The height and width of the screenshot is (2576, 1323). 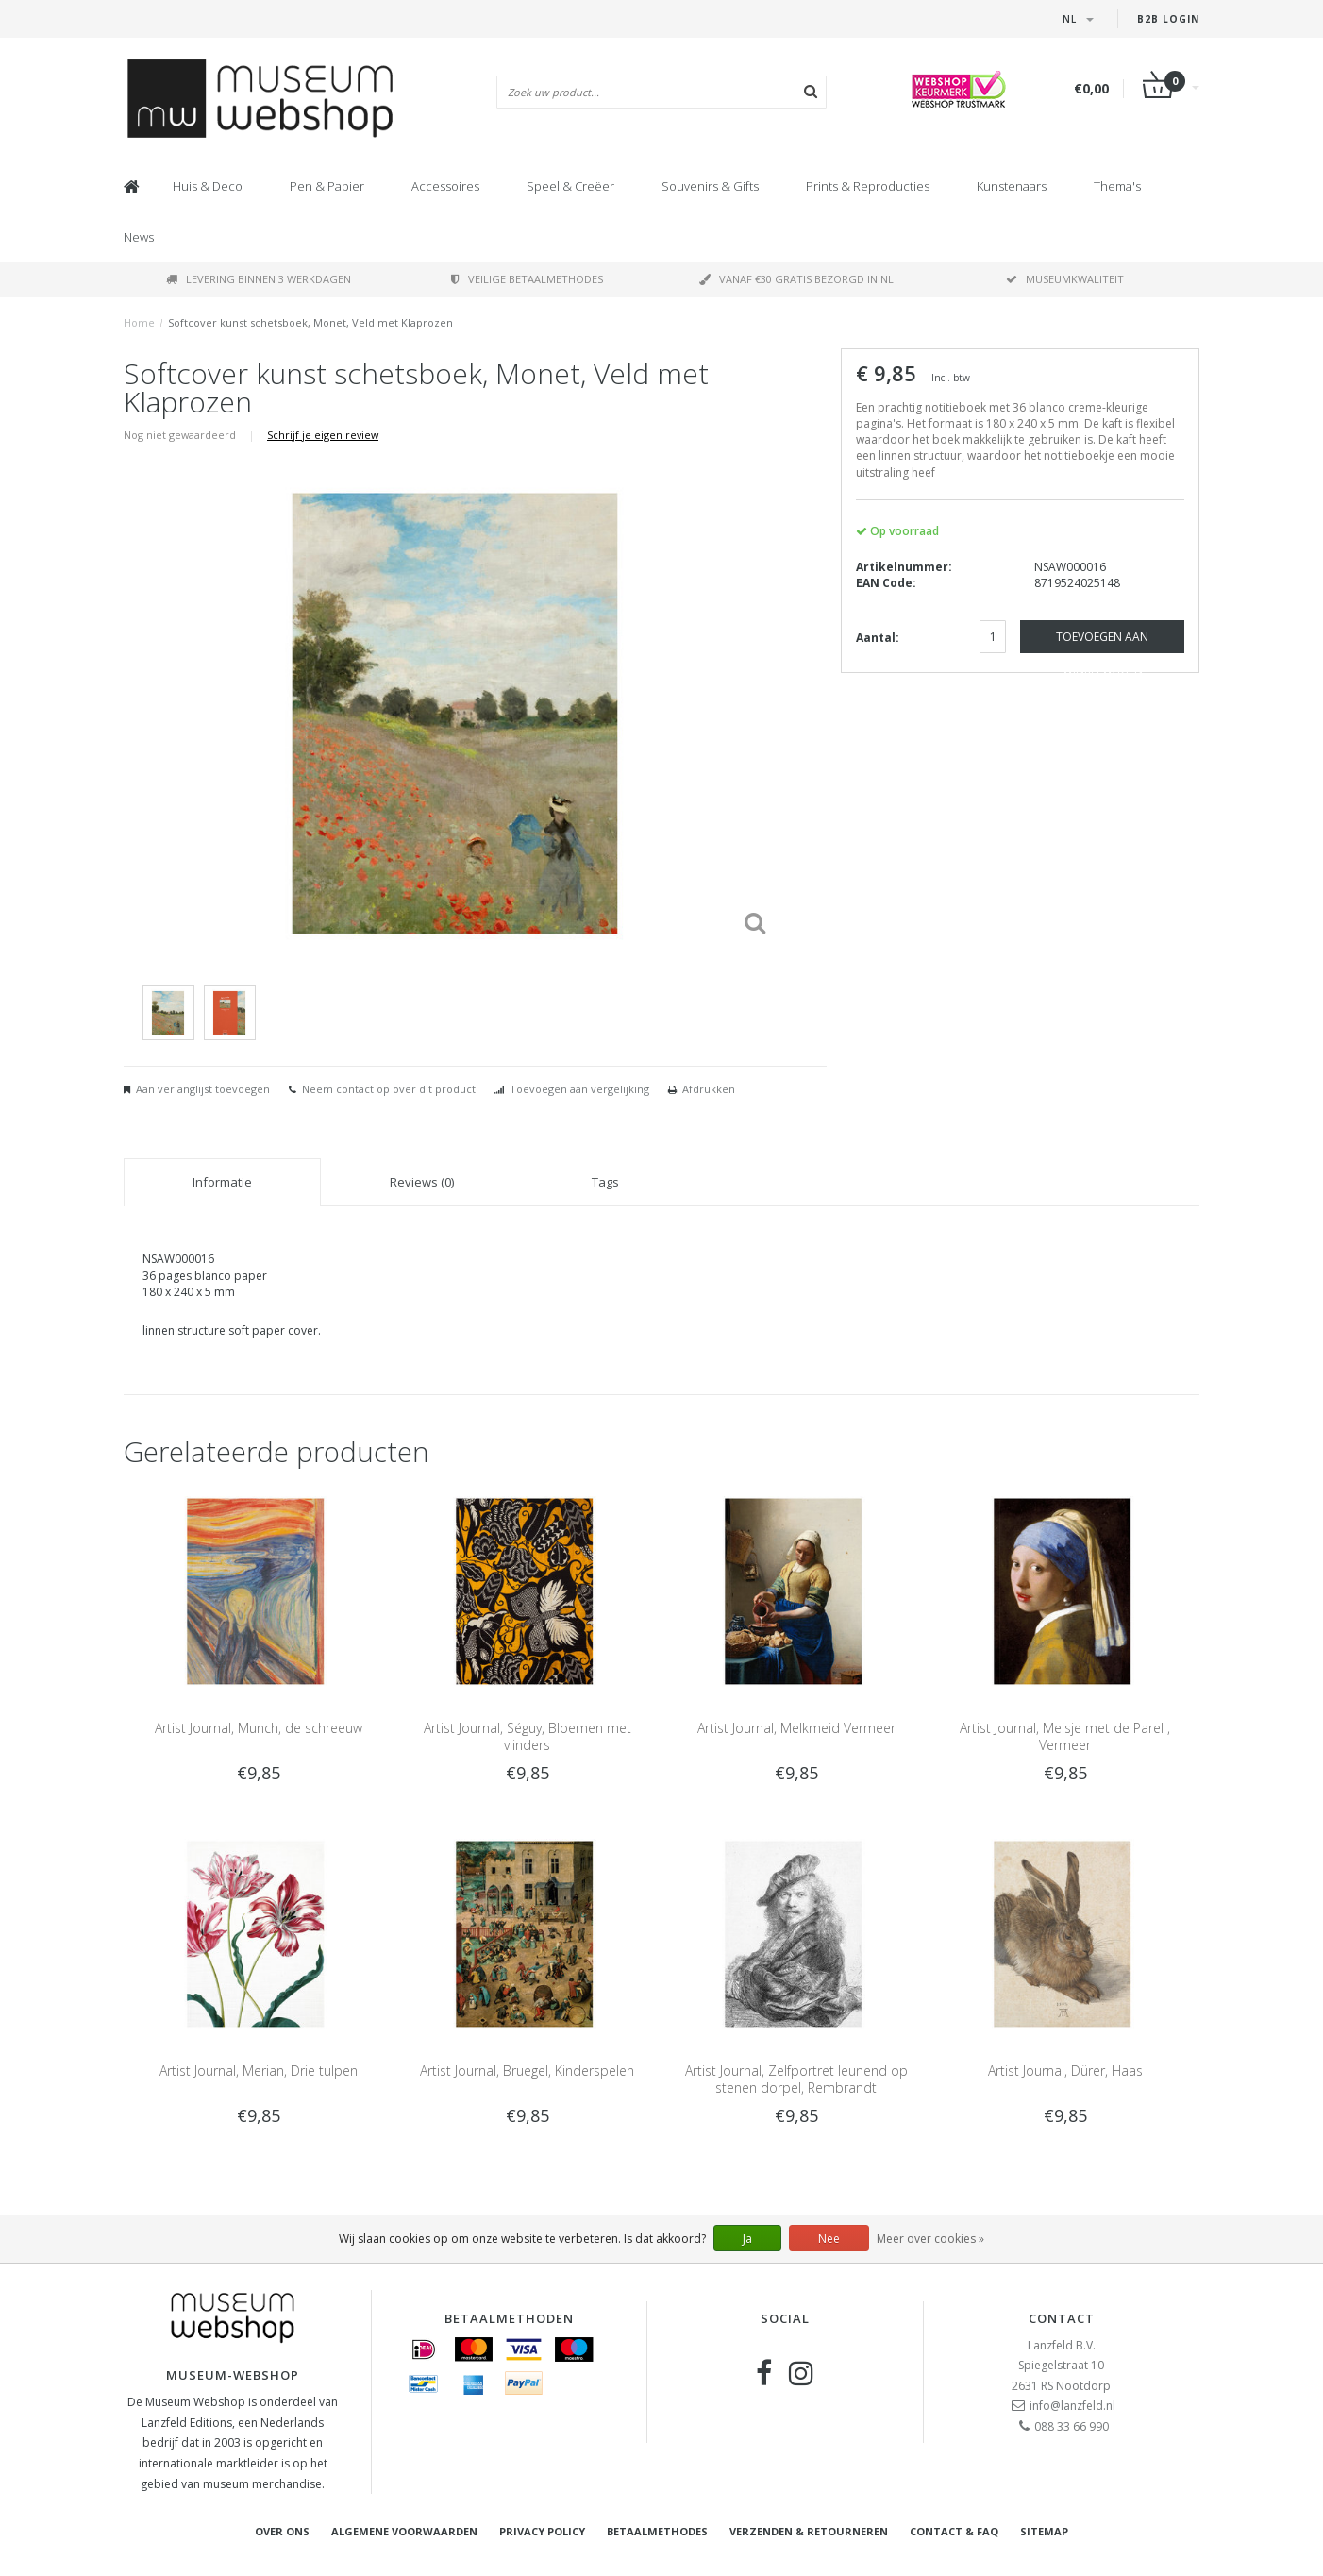 I want to click on Artist Journal, Melkmeid Vermeer, so click(x=796, y=1728).